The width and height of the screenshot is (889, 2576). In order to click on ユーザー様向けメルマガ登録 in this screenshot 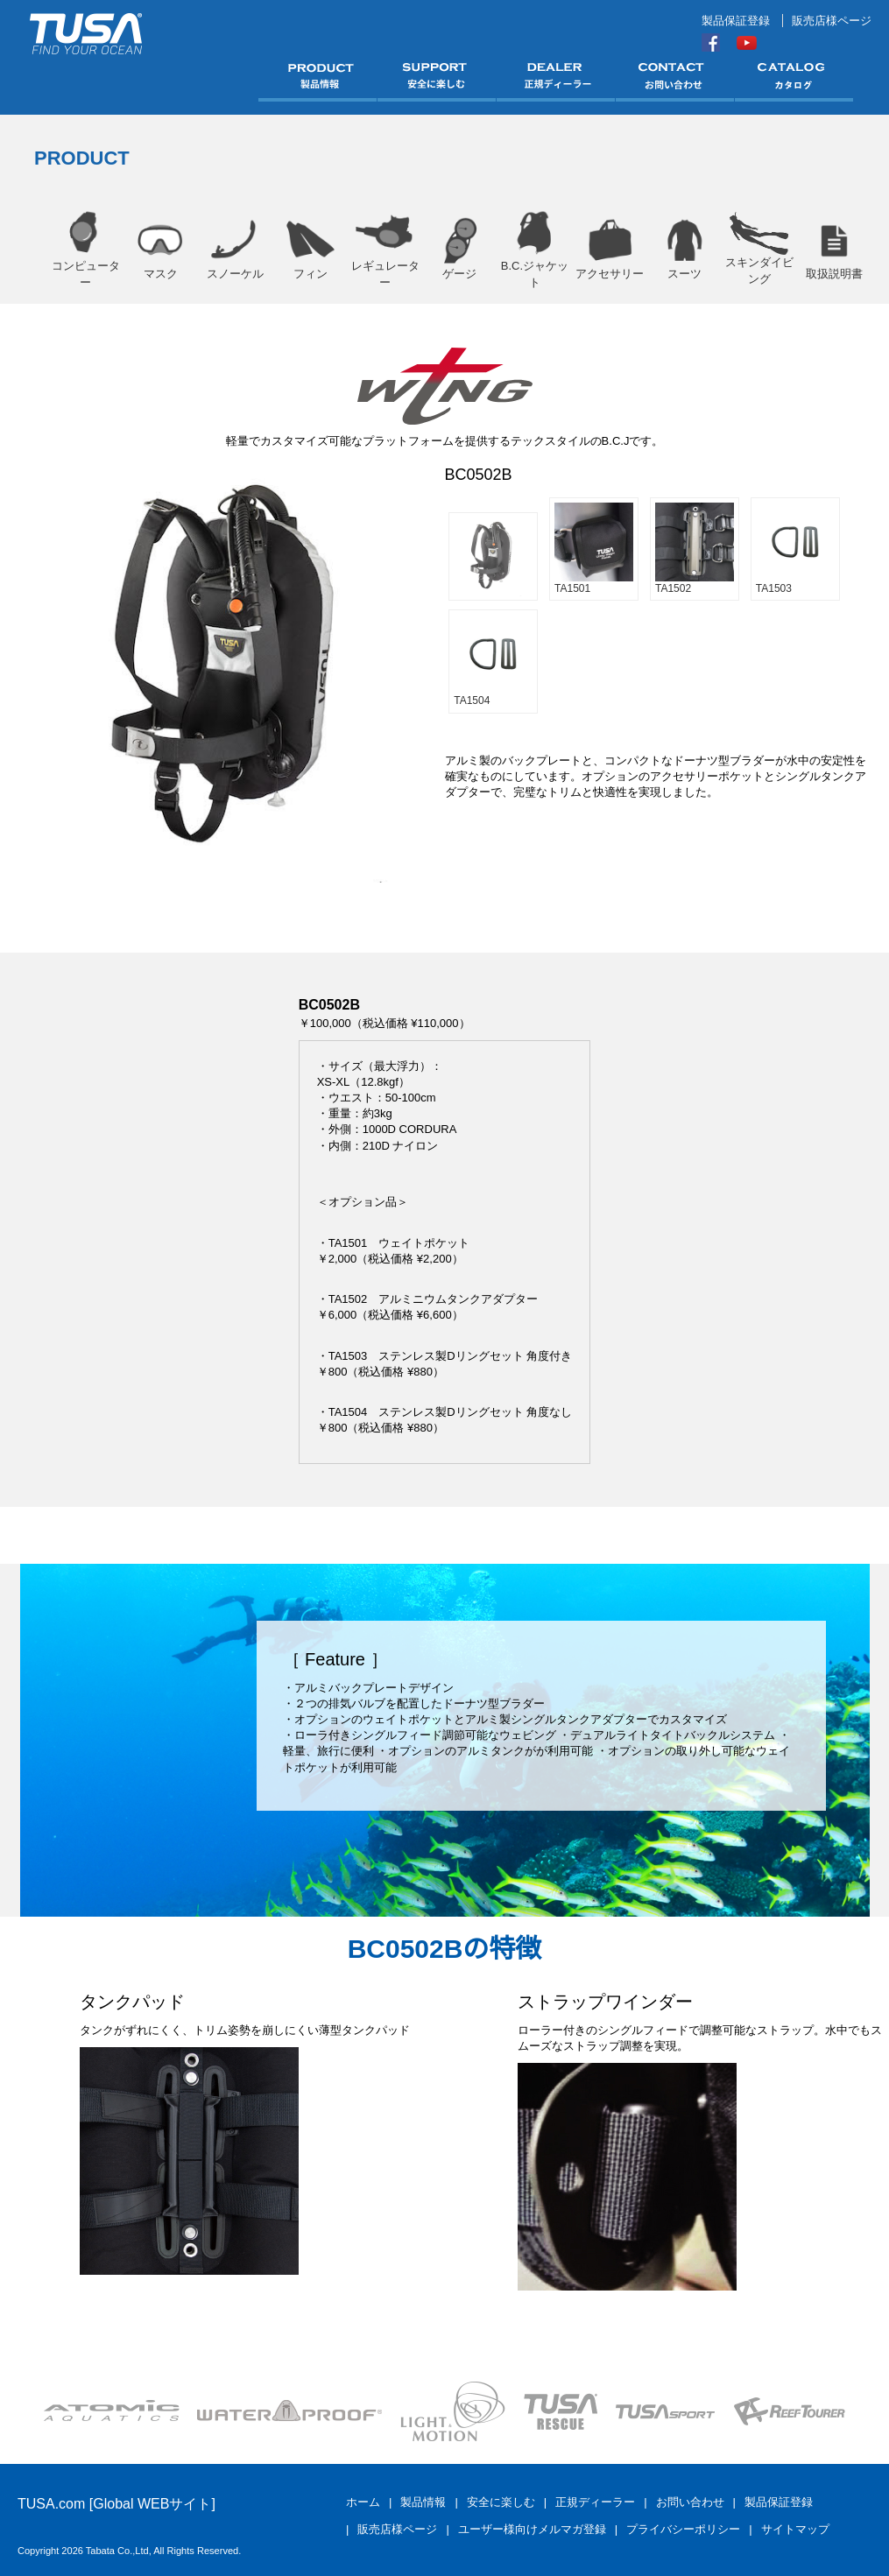, I will do `click(532, 2529)`.